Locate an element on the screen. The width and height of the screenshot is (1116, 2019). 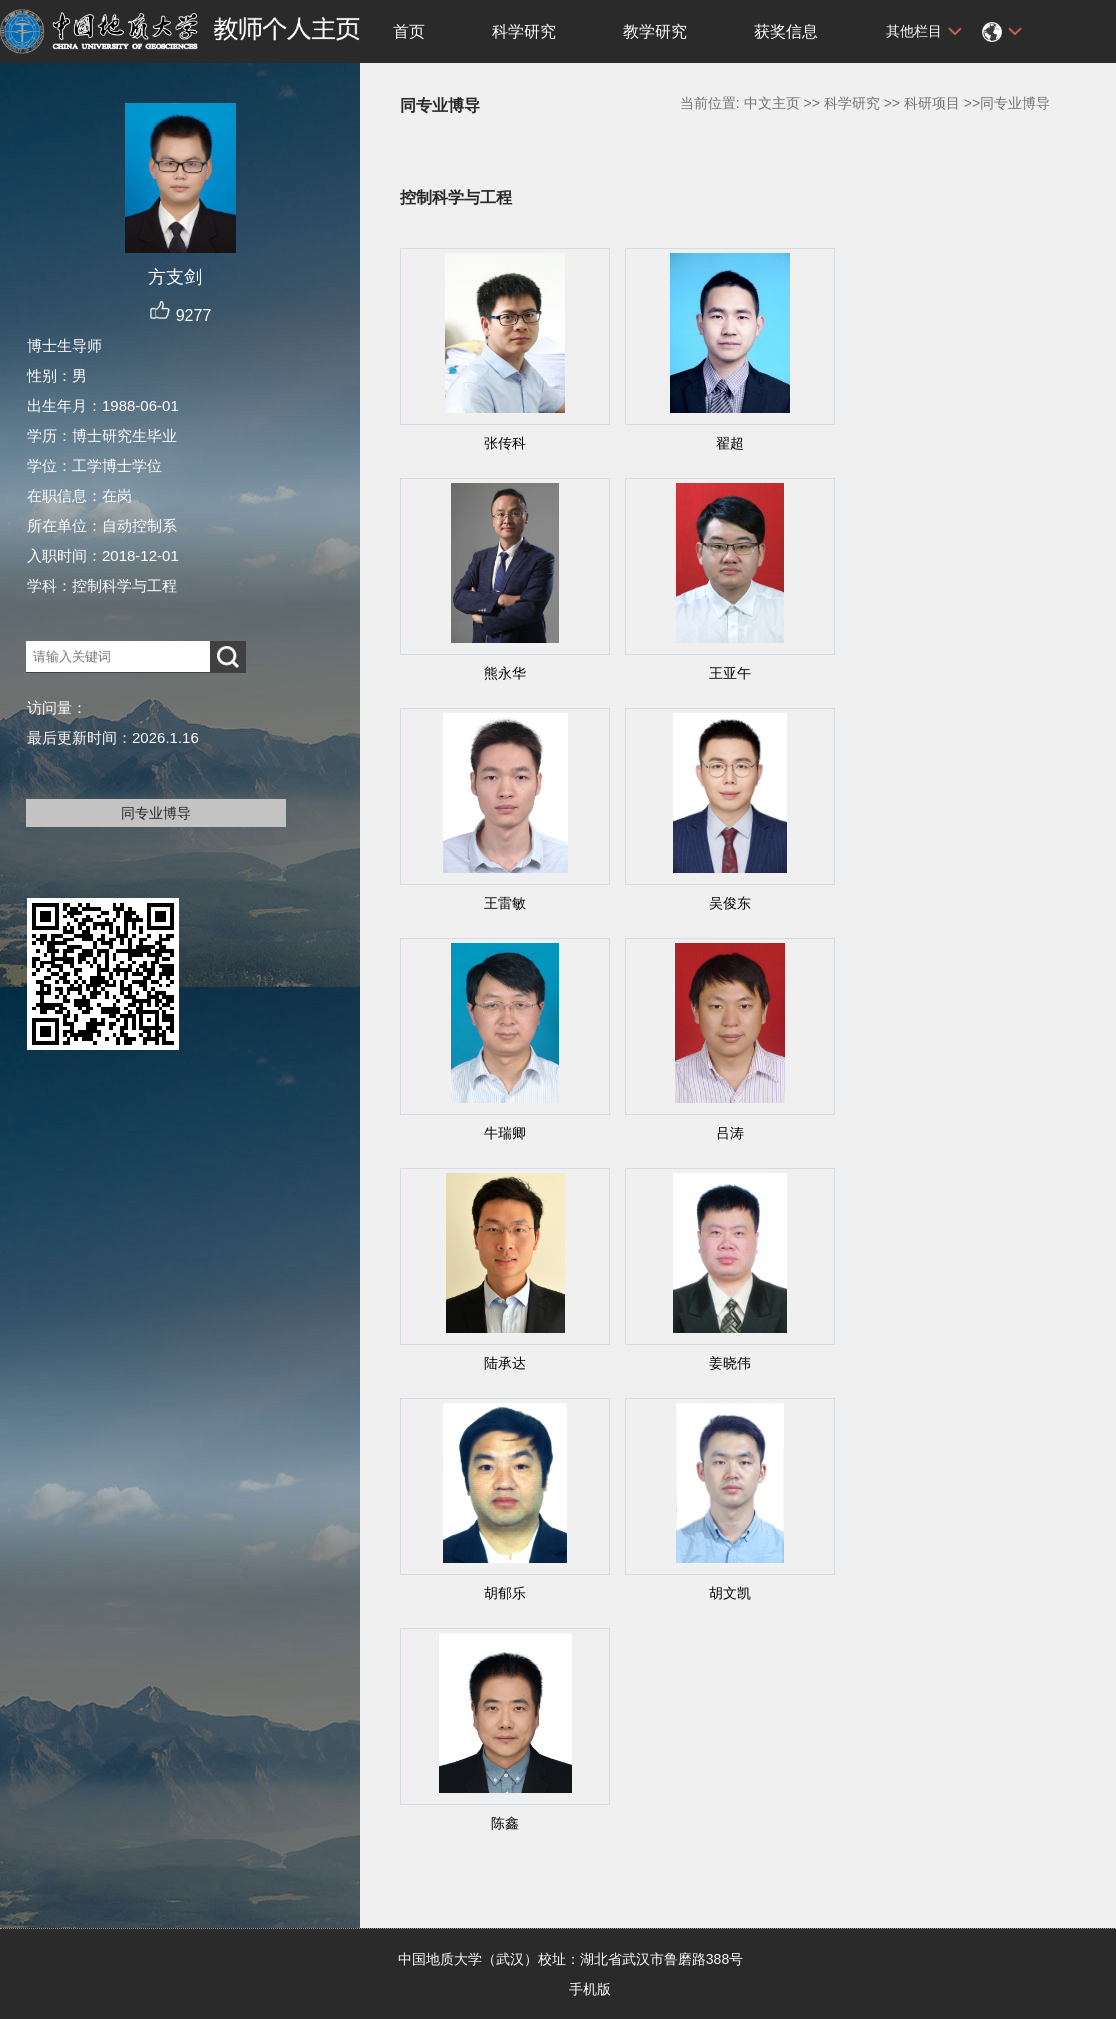
获奖信息 is located at coordinates (786, 31).